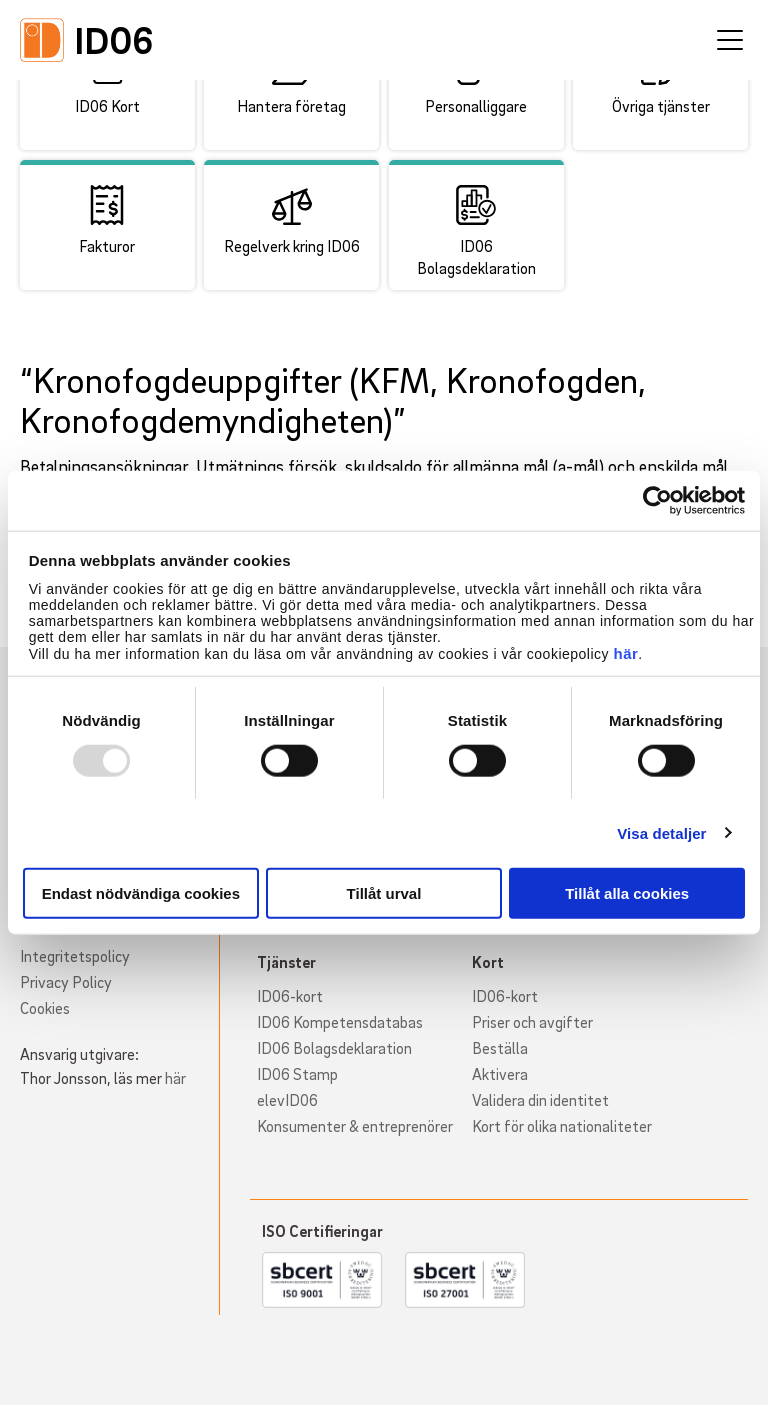 The image size is (768, 1405). I want to click on ID06-kort, so click(290, 996).